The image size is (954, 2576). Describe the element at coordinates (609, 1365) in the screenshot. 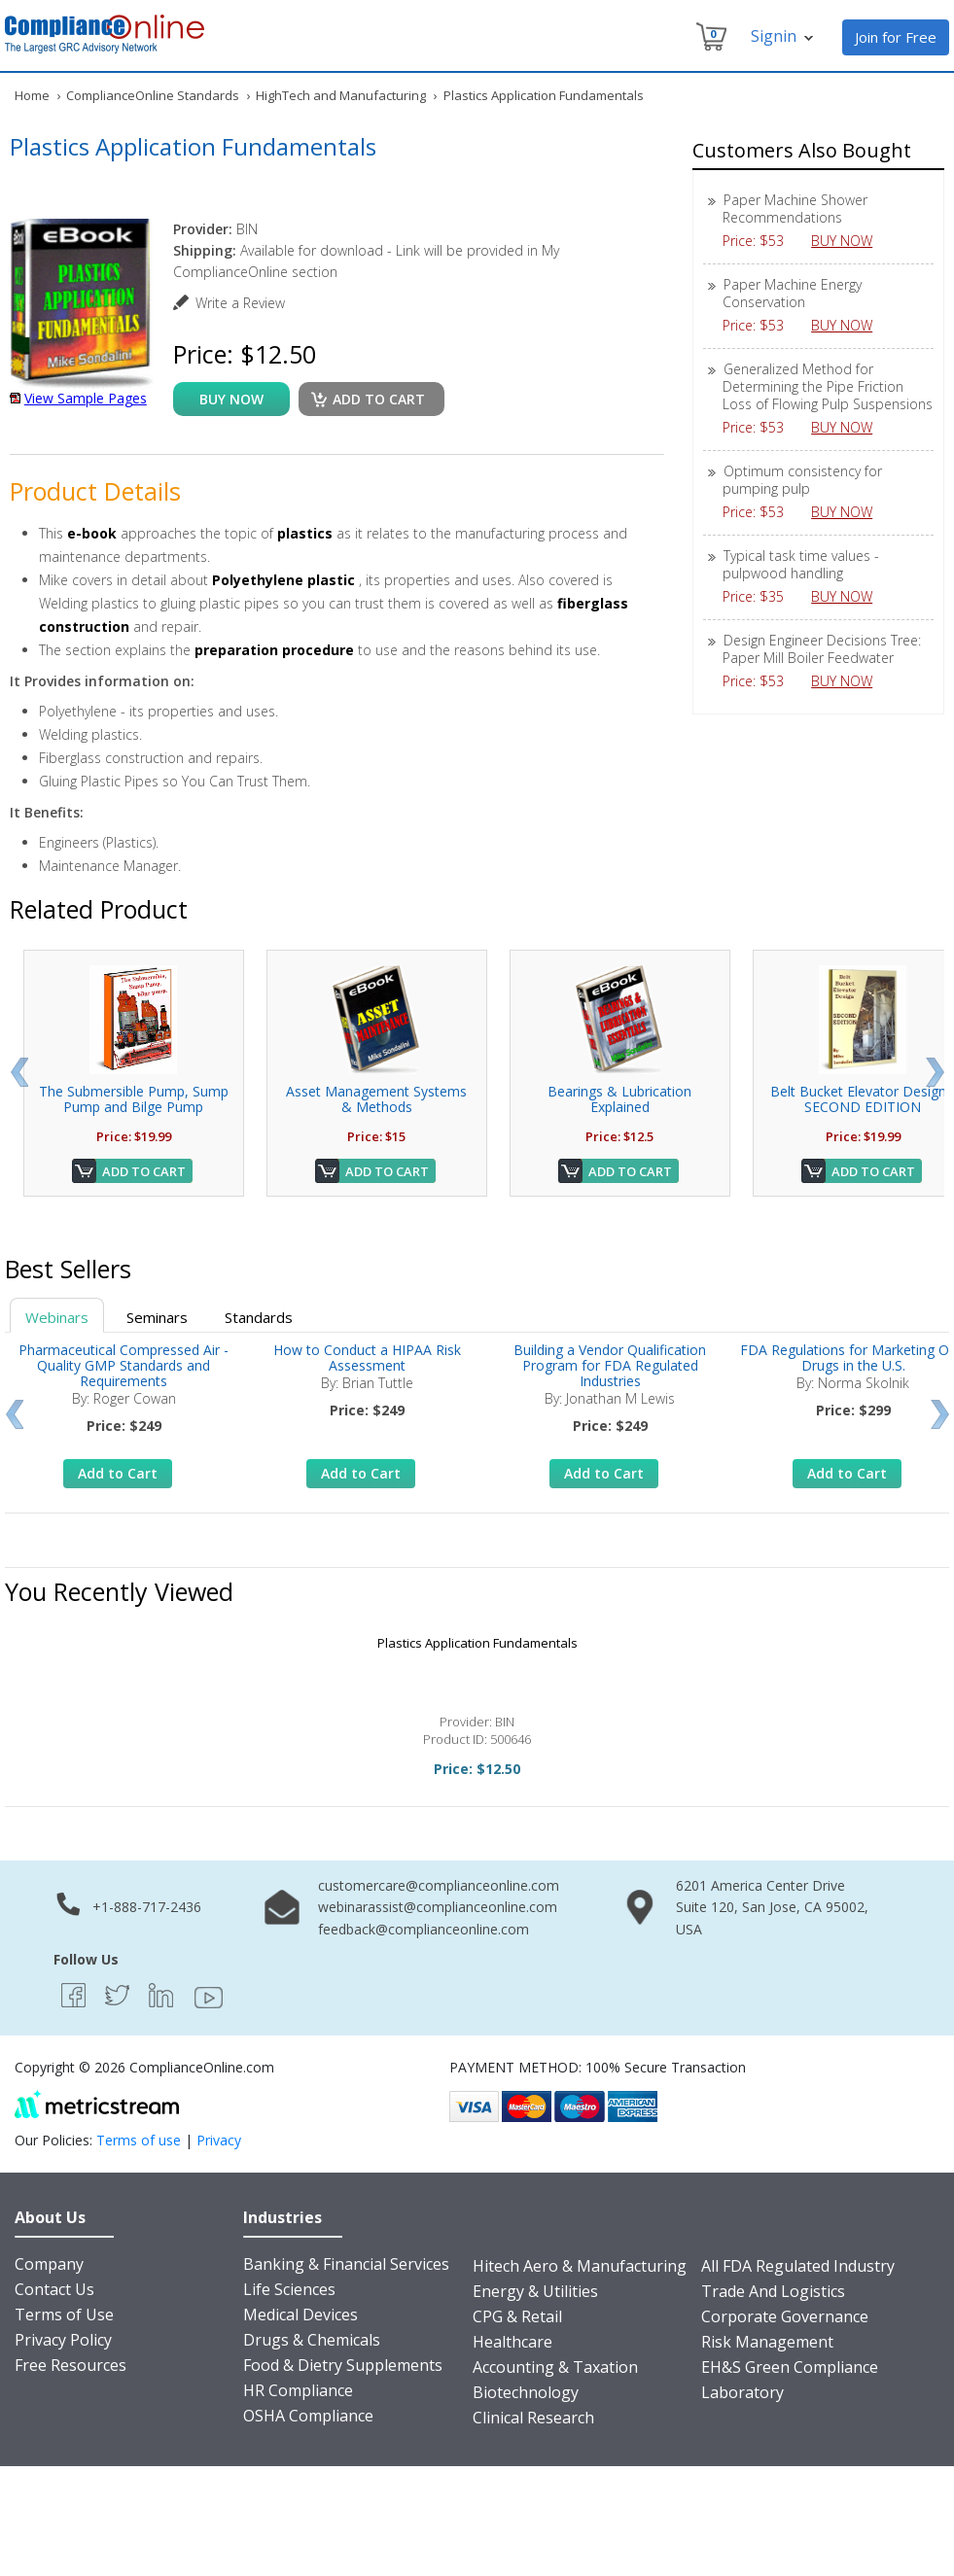

I see `Building a Vendor Qualification Program for FDA Regulated Industries` at that location.